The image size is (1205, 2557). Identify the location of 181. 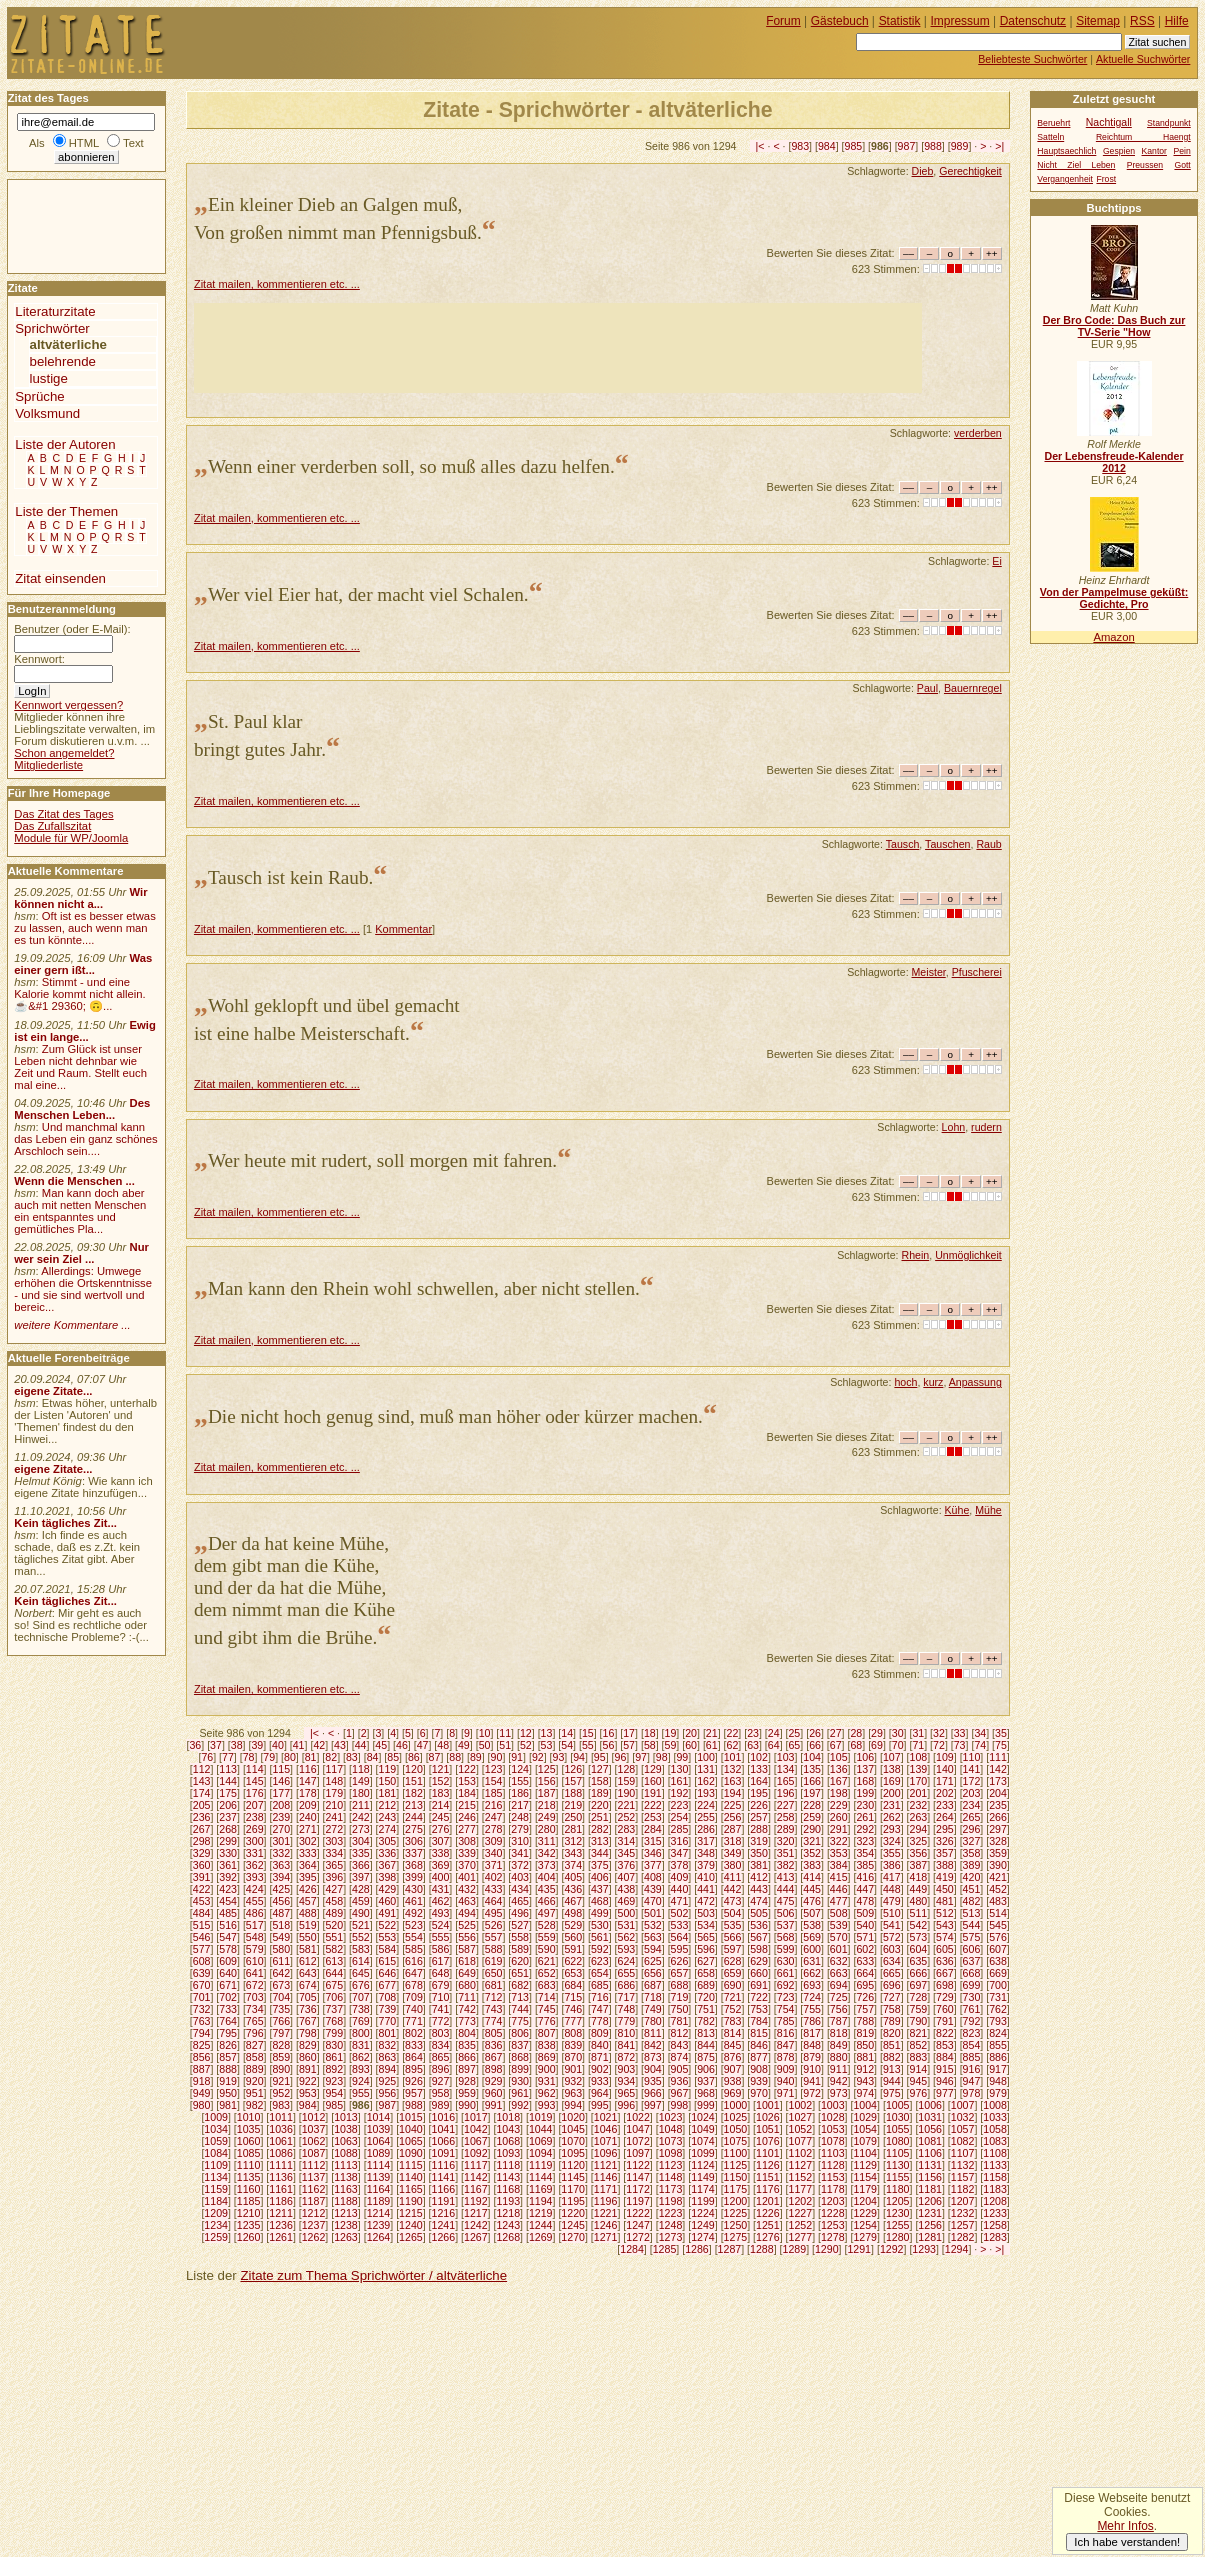
(388, 1793).